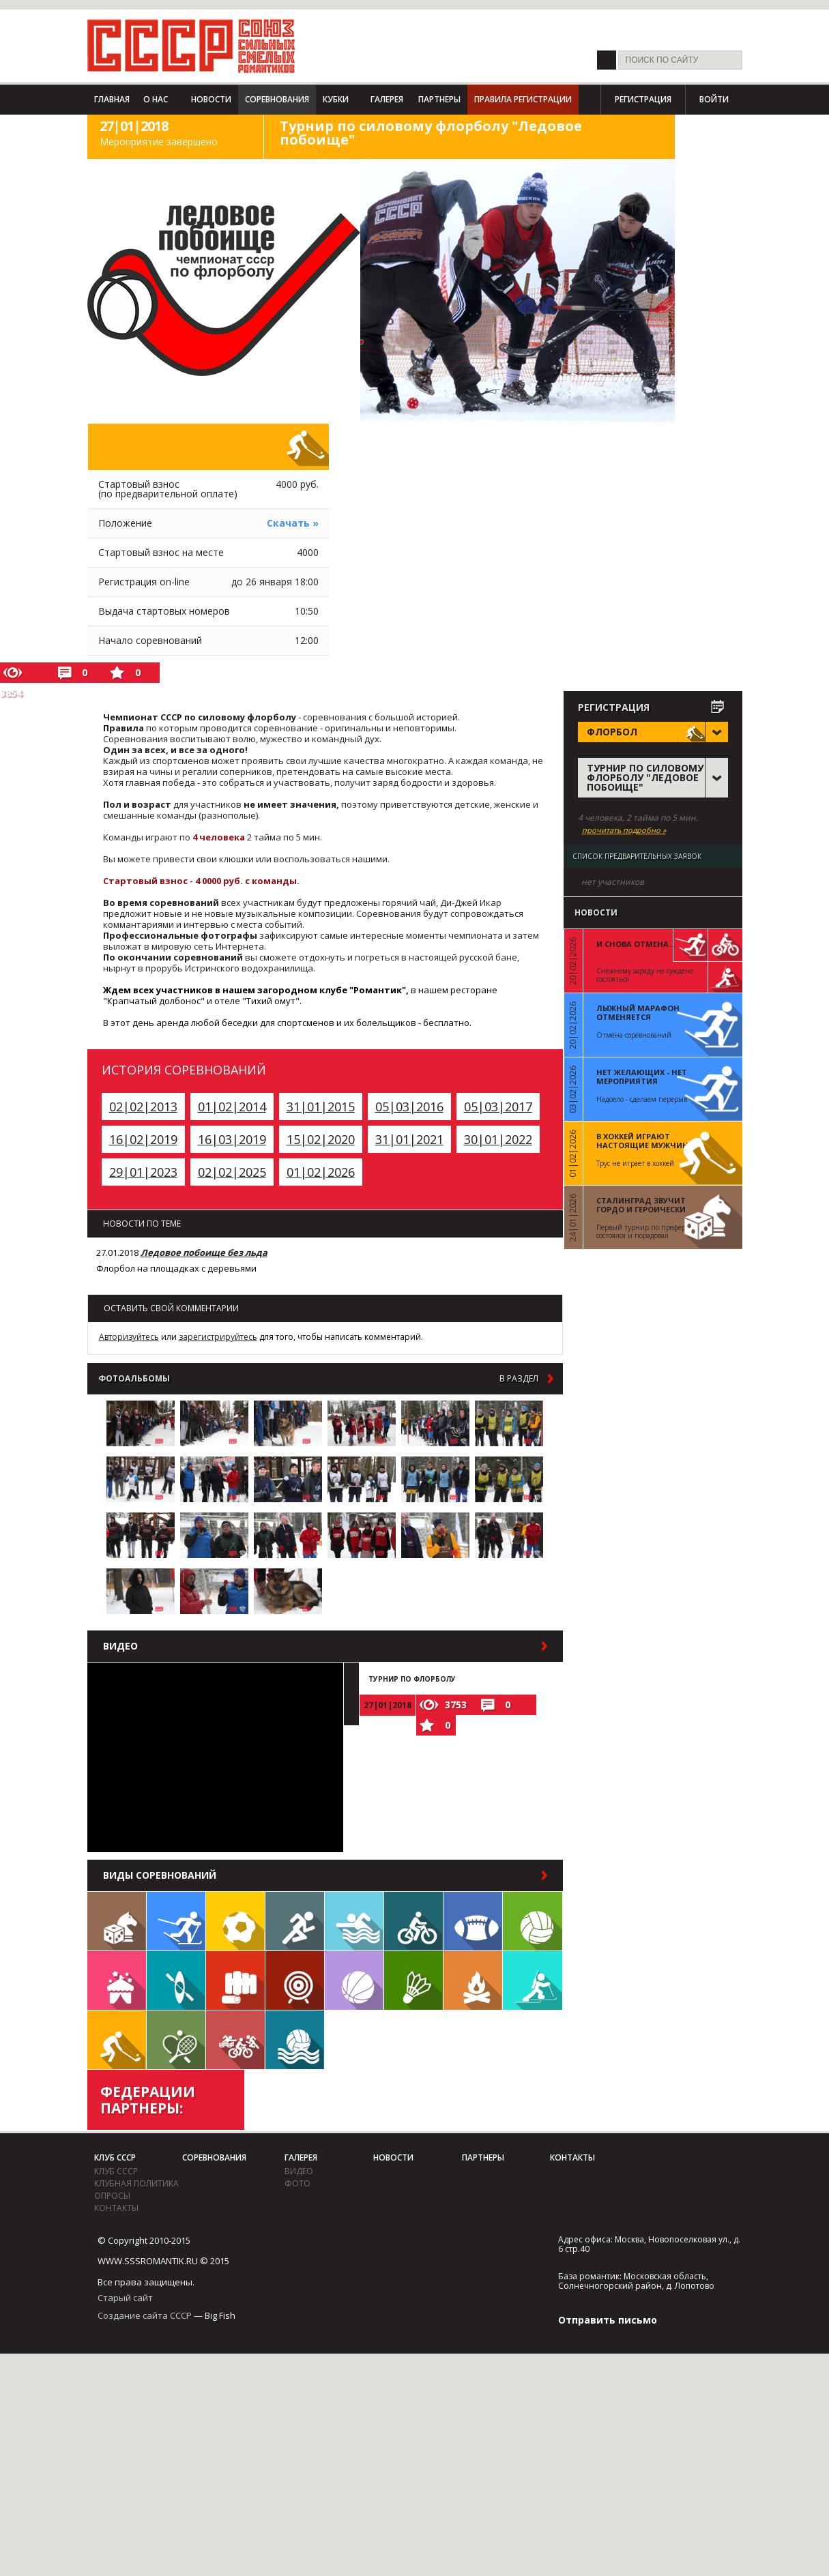 The height and width of the screenshot is (2576, 829). Describe the element at coordinates (294, 1921) in the screenshot. I see `Бег` at that location.